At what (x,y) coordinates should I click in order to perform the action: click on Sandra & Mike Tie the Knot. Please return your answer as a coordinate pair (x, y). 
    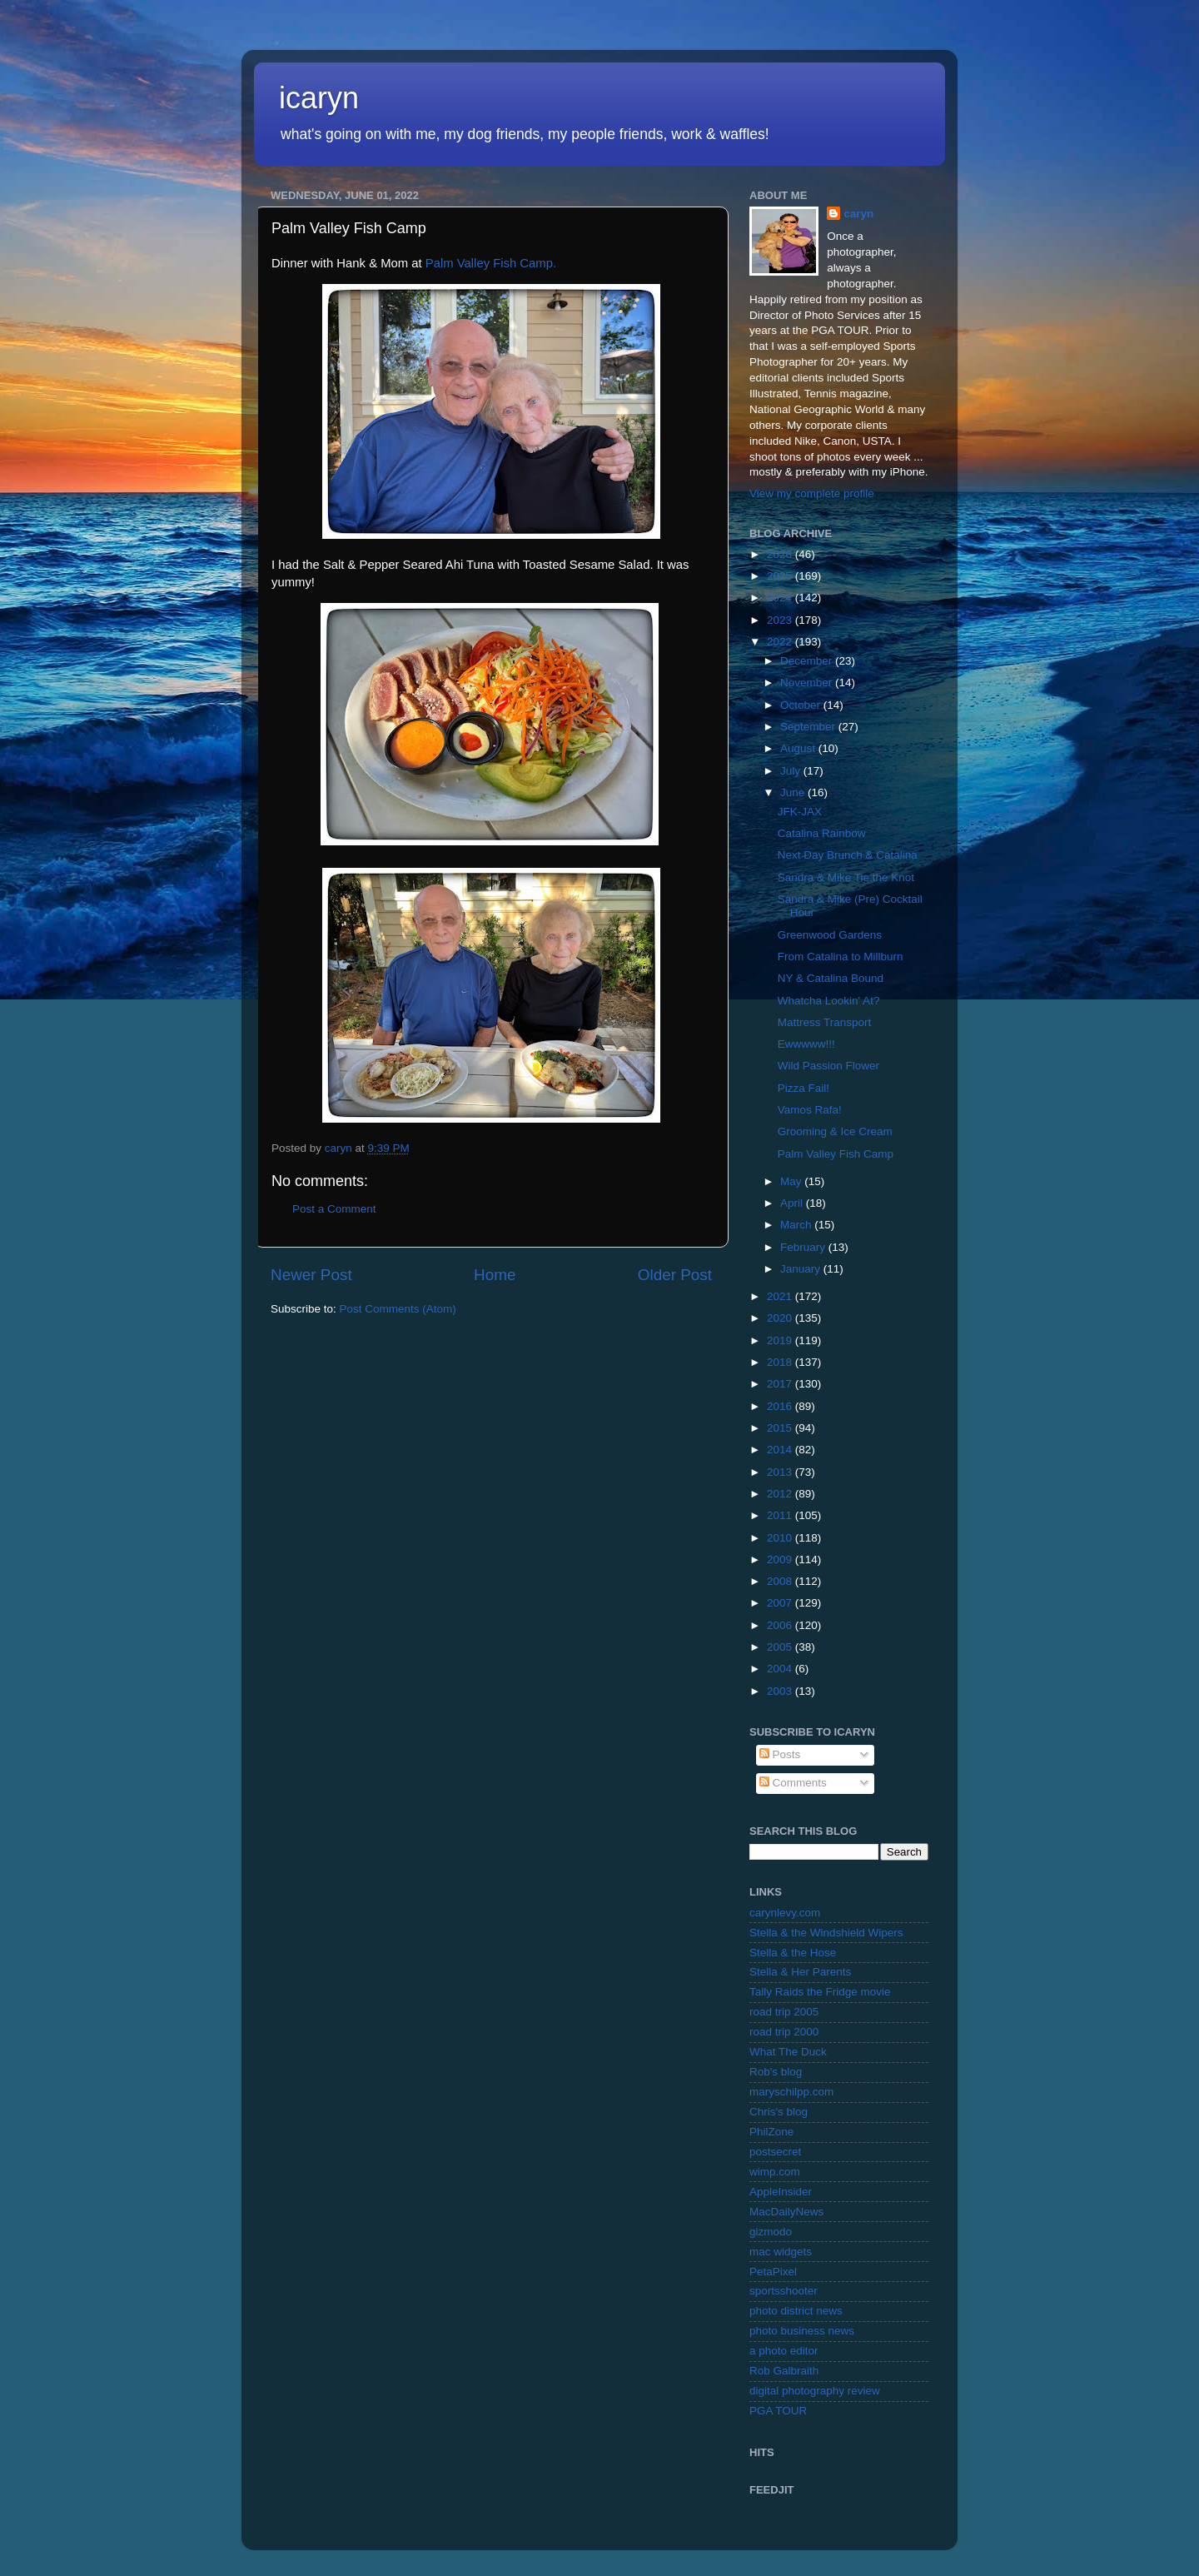
    Looking at the image, I should click on (846, 877).